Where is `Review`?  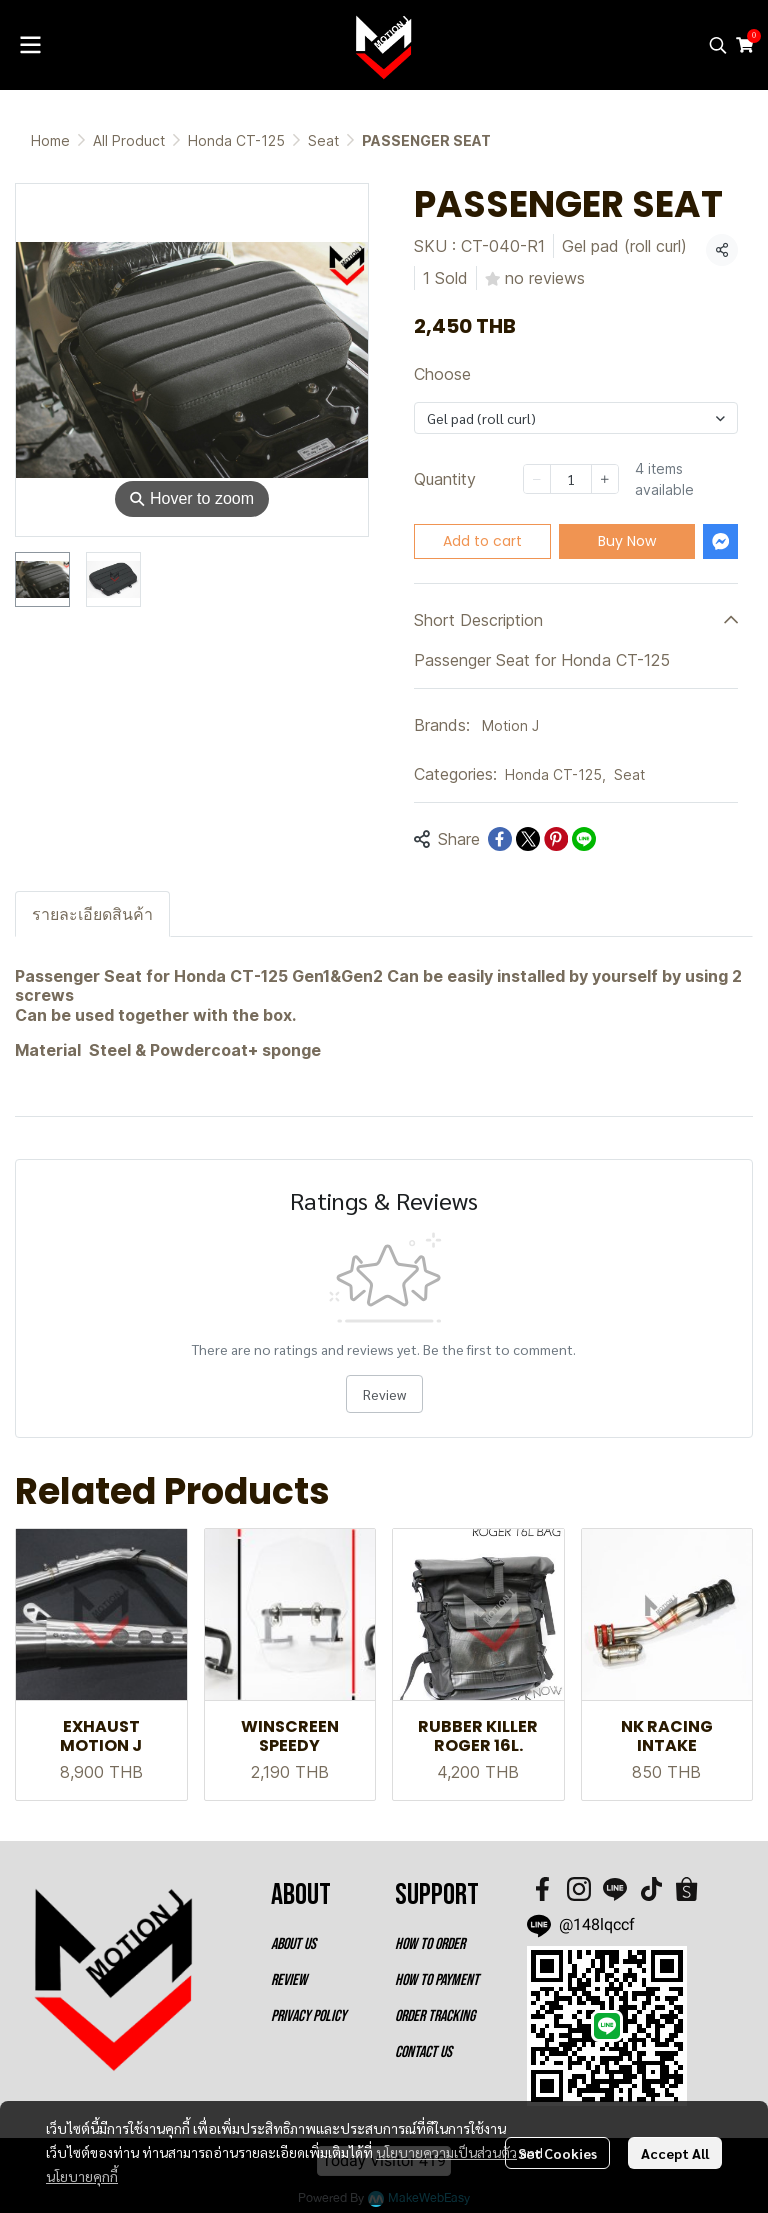 Review is located at coordinates (384, 1394).